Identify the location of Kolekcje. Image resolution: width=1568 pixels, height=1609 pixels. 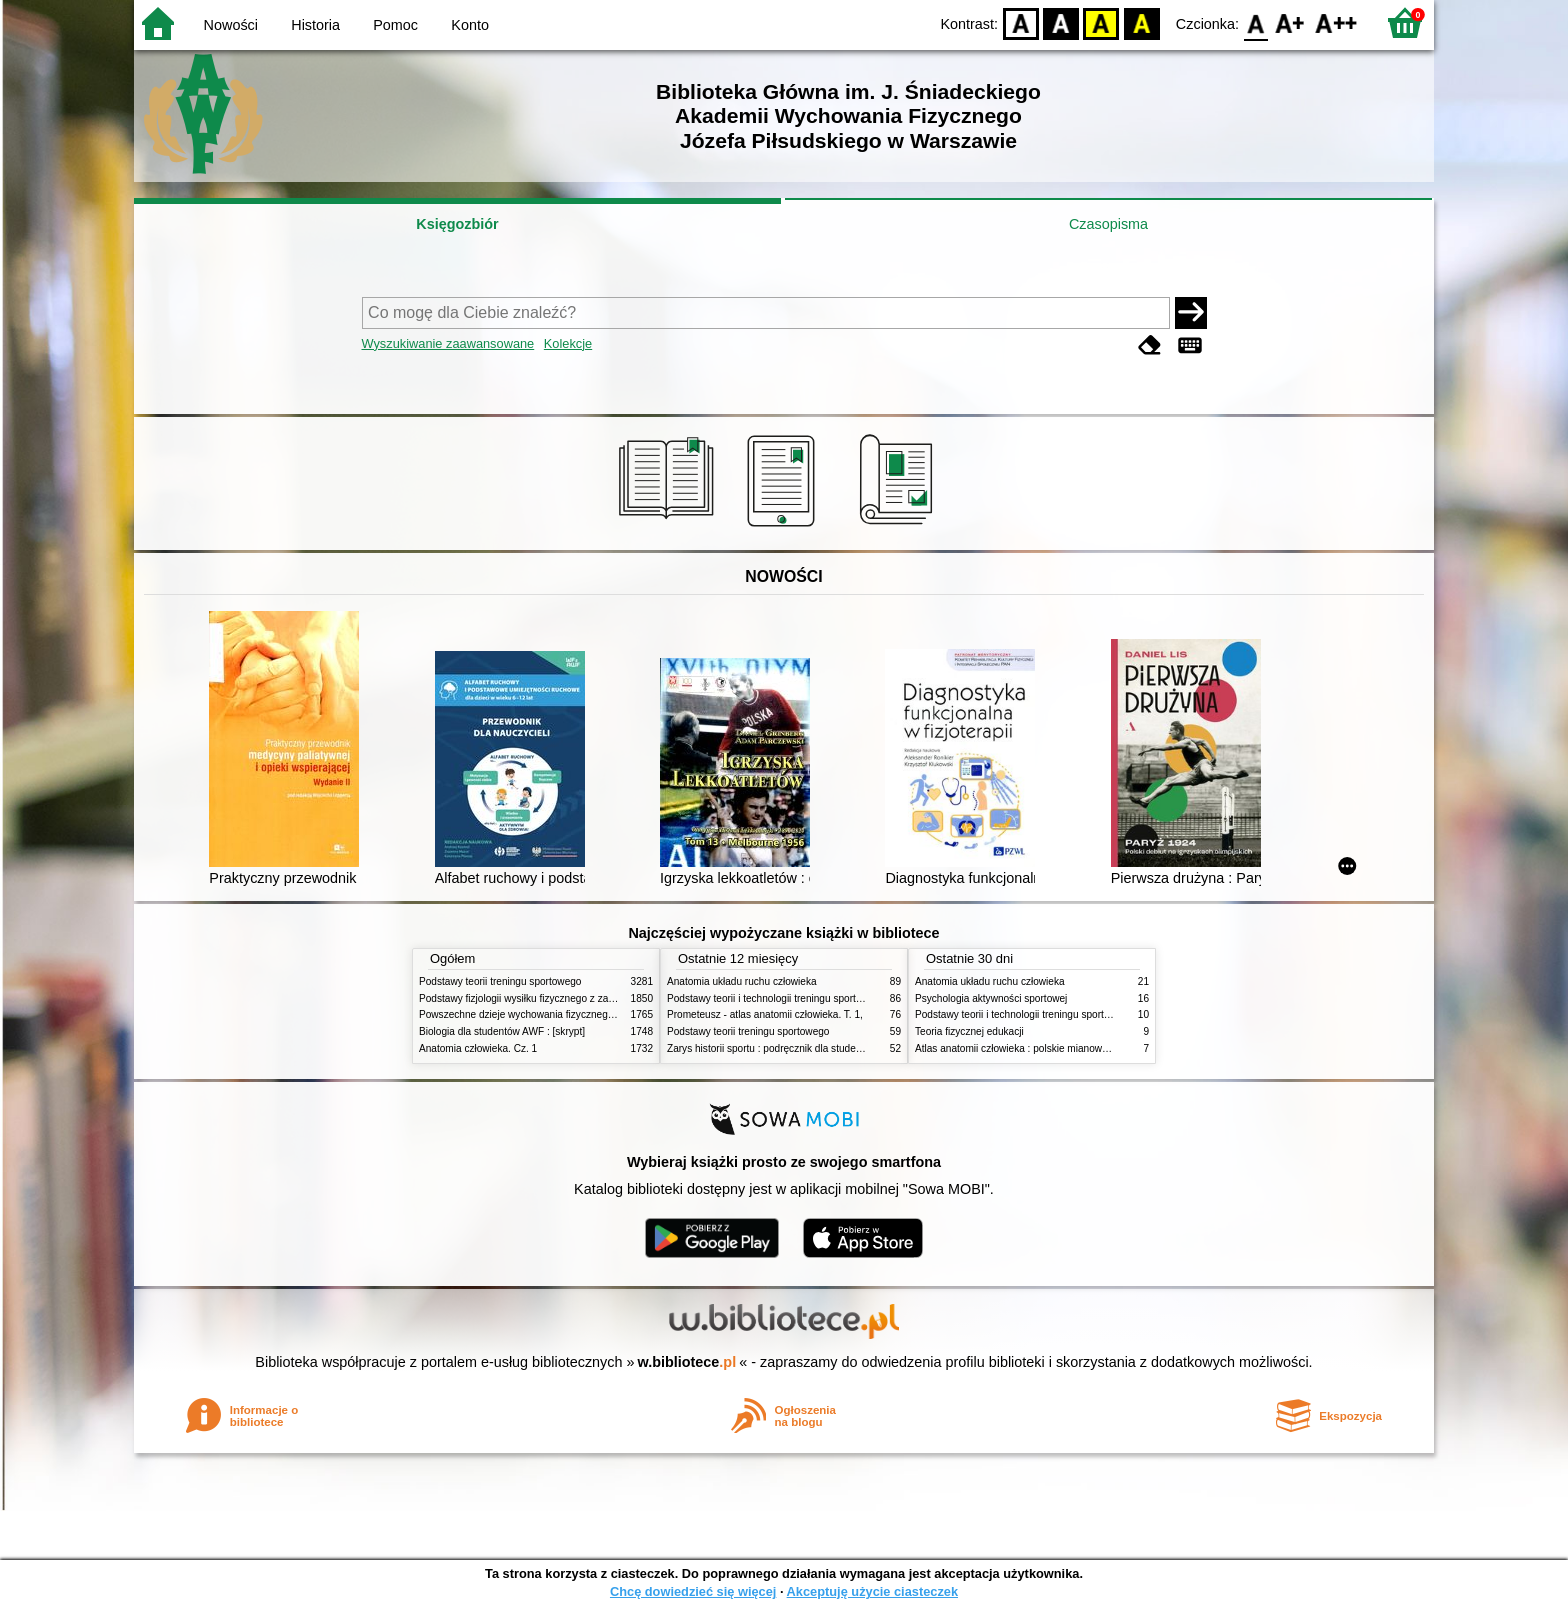
(568, 343).